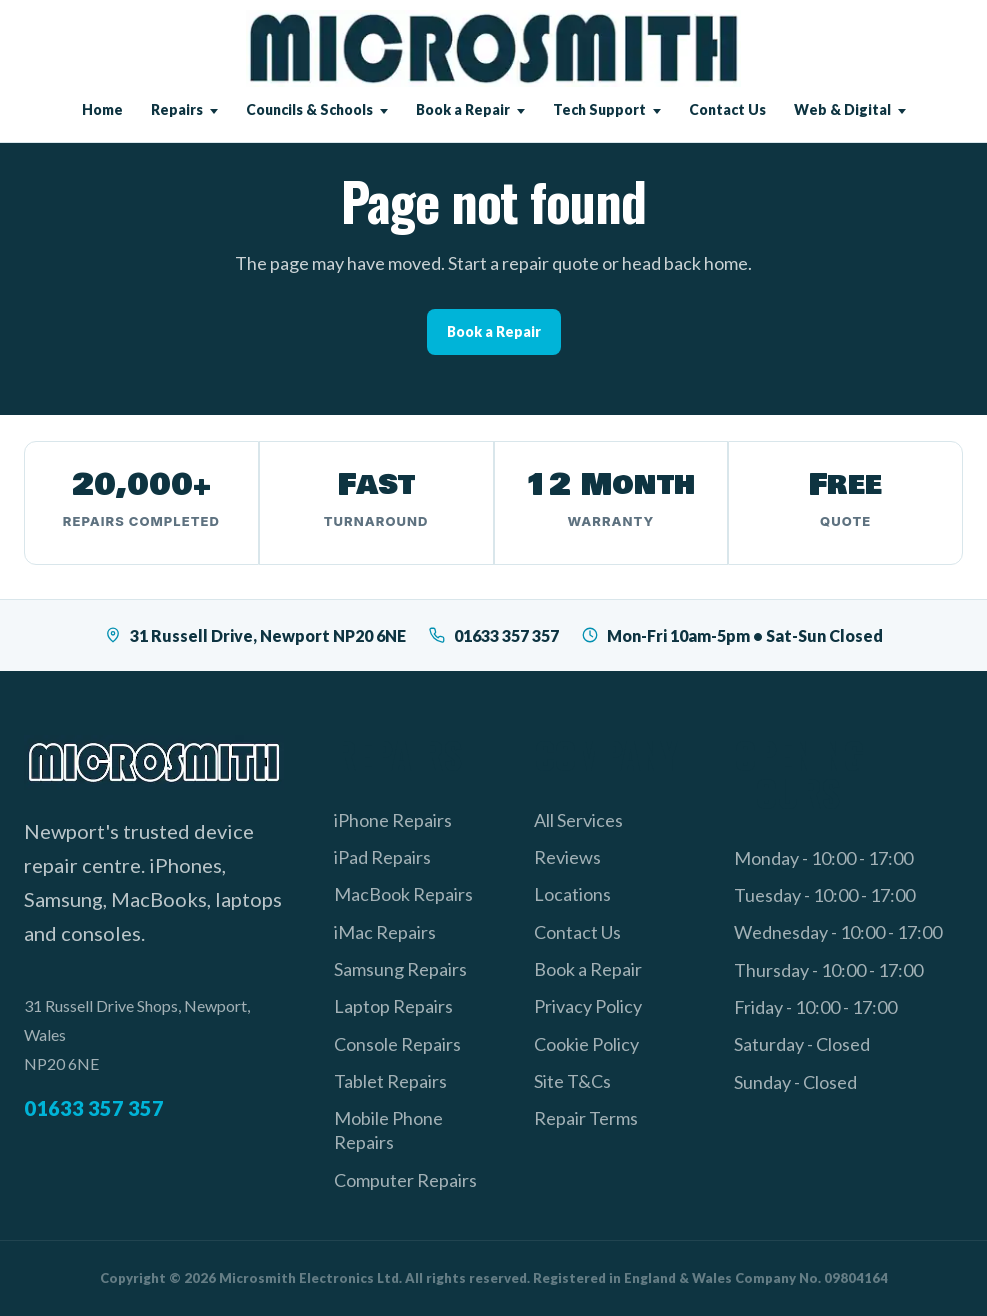 This screenshot has width=987, height=1316. Describe the element at coordinates (388, 1130) in the screenshot. I see `Mobile Phone Repairs` at that location.